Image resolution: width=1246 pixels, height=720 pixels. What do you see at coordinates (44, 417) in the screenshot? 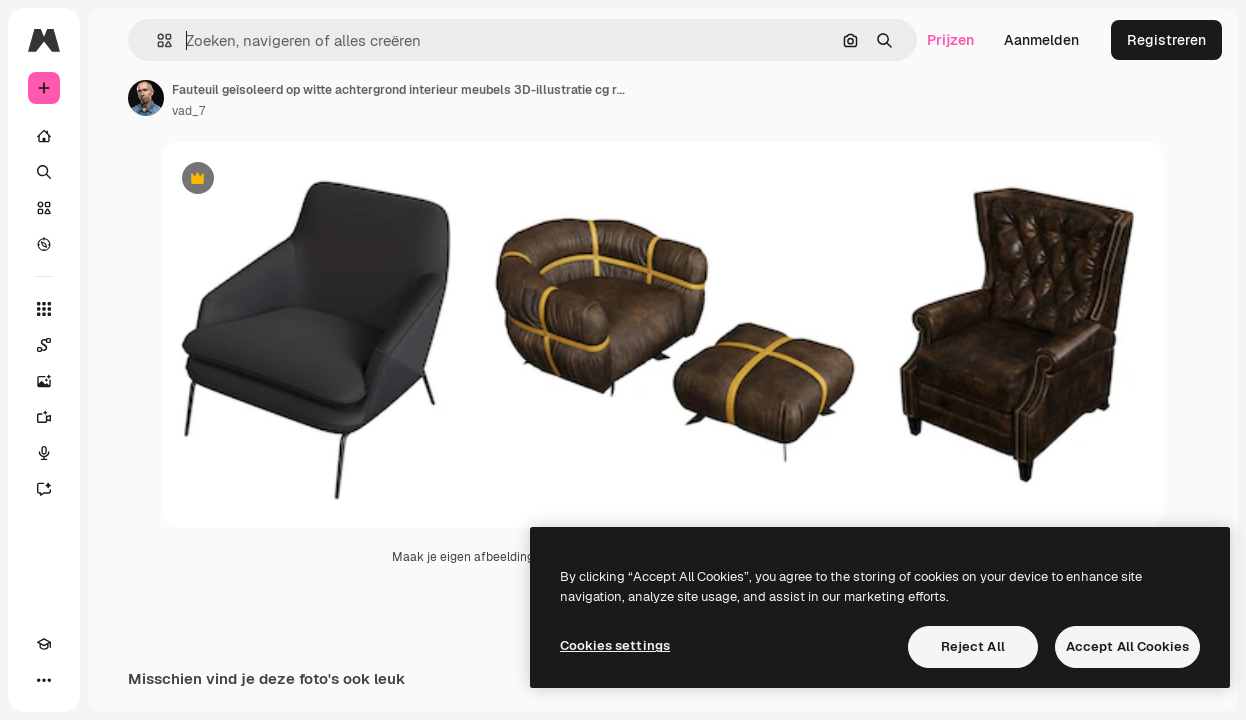
I see `[Video Generator]` at bounding box center [44, 417].